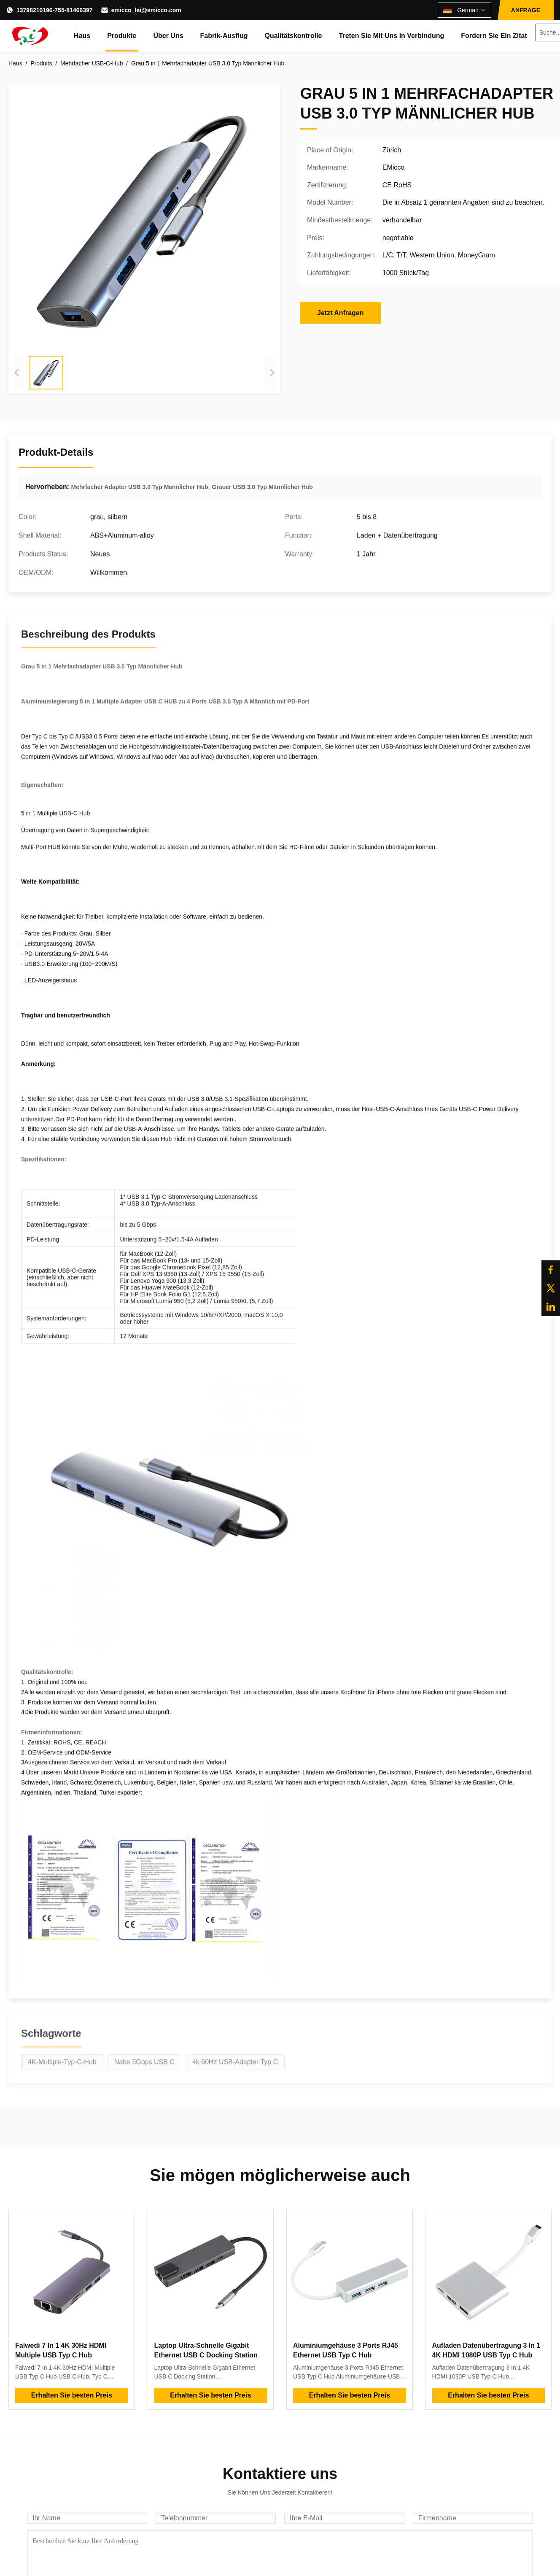 The image size is (560, 2576). I want to click on Qualitätskontrolle, so click(293, 35).